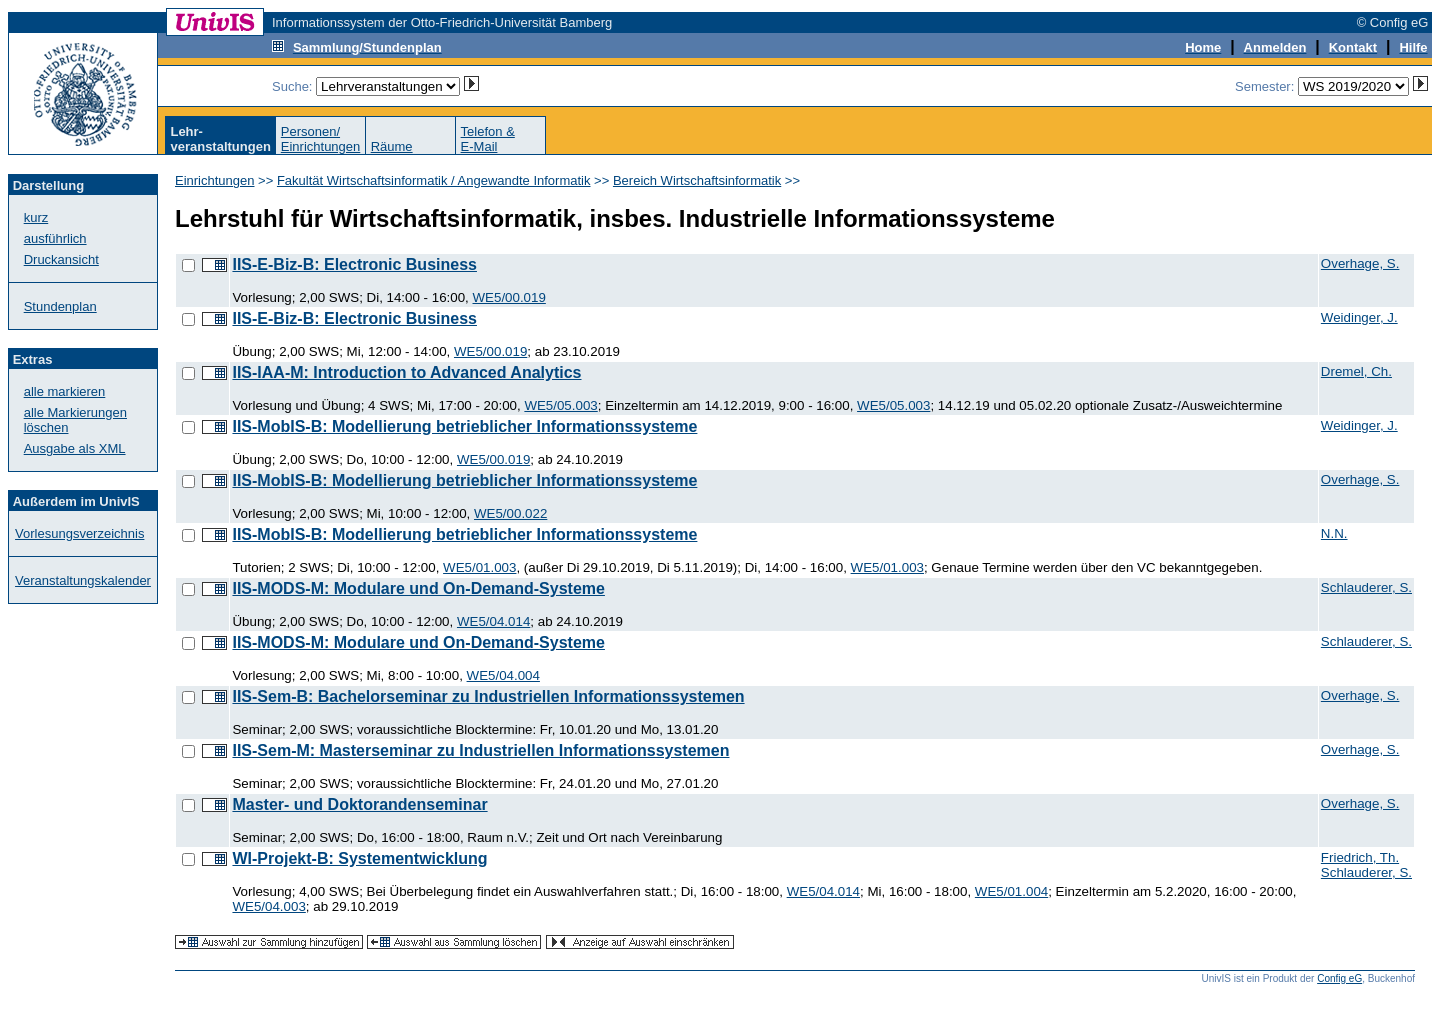 This screenshot has width=1440, height=1017. What do you see at coordinates (418, 588) in the screenshot?
I see `IIS-MODS-M: Modulare und On-Demand-Systeme` at bounding box center [418, 588].